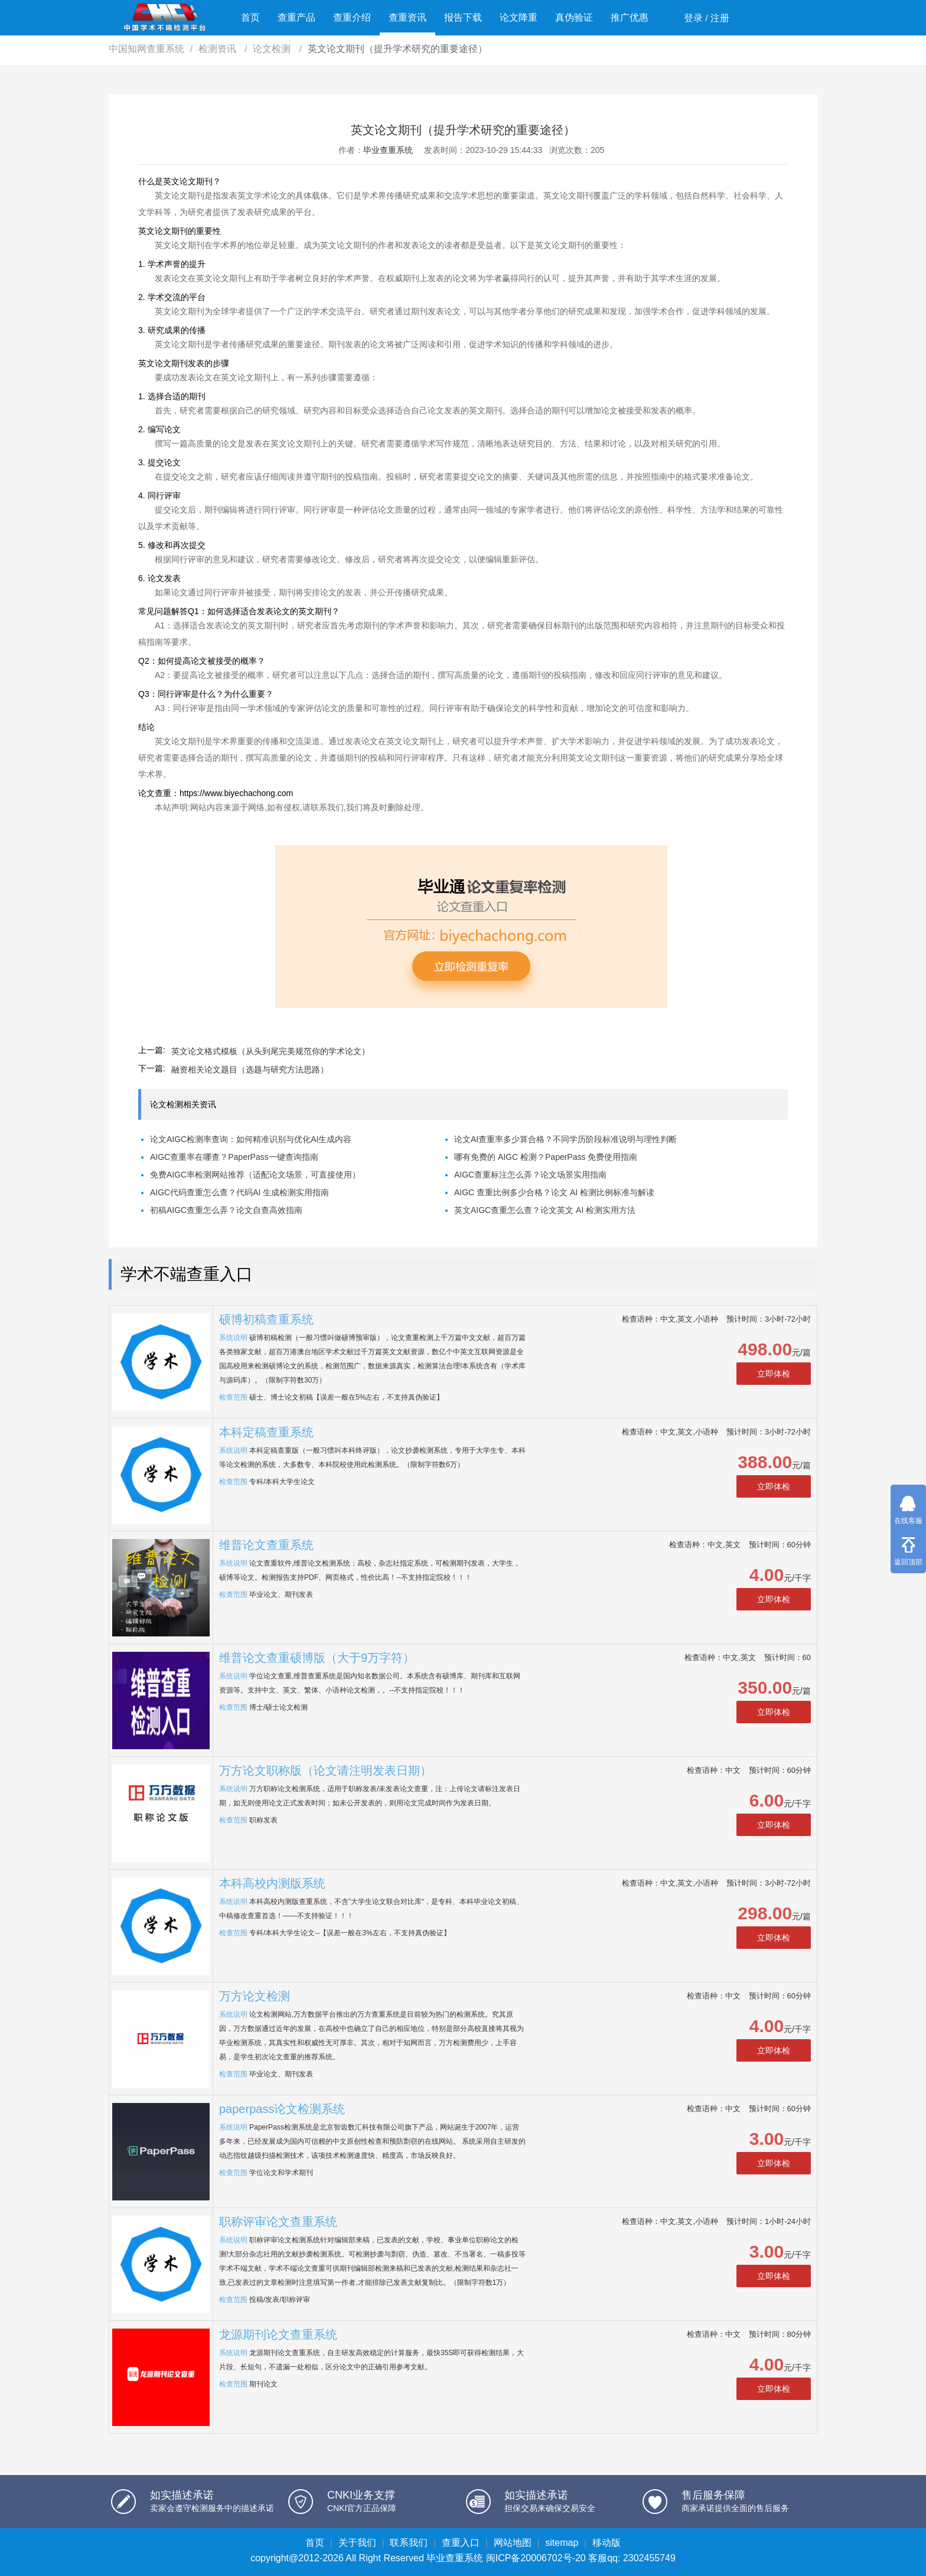  What do you see at coordinates (296, 17) in the screenshot?
I see `查重产品` at bounding box center [296, 17].